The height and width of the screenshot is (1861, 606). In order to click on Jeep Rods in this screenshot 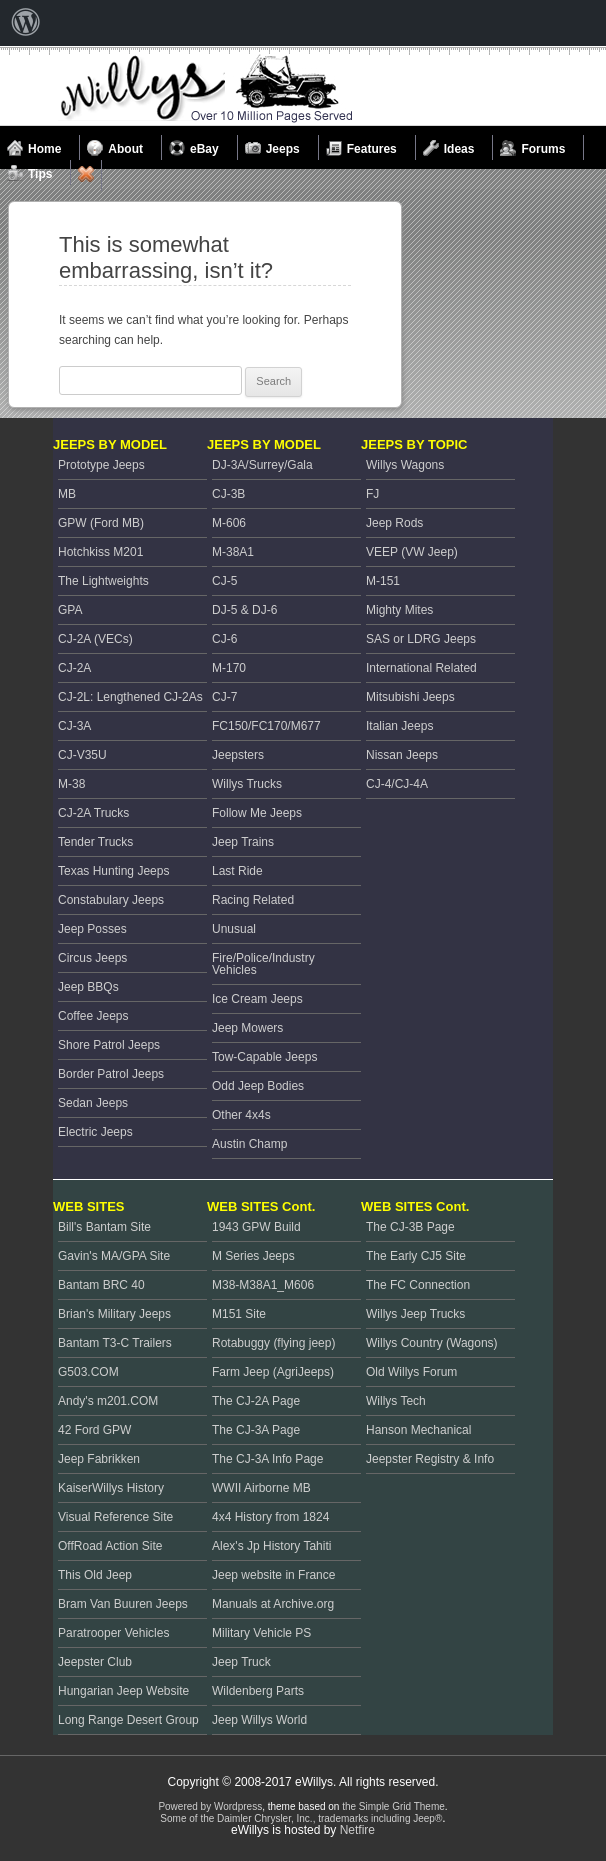, I will do `click(394, 523)`.